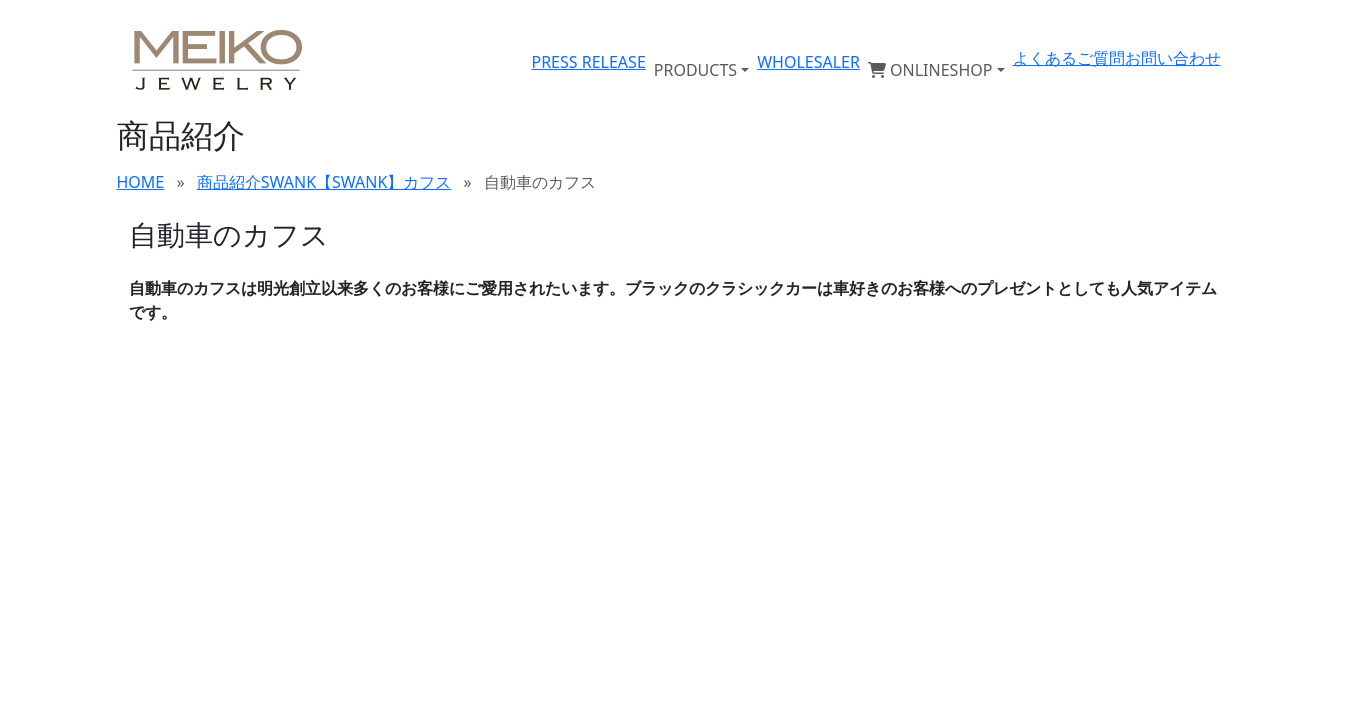  Describe the element at coordinates (141, 182) in the screenshot. I see `HOME` at that location.